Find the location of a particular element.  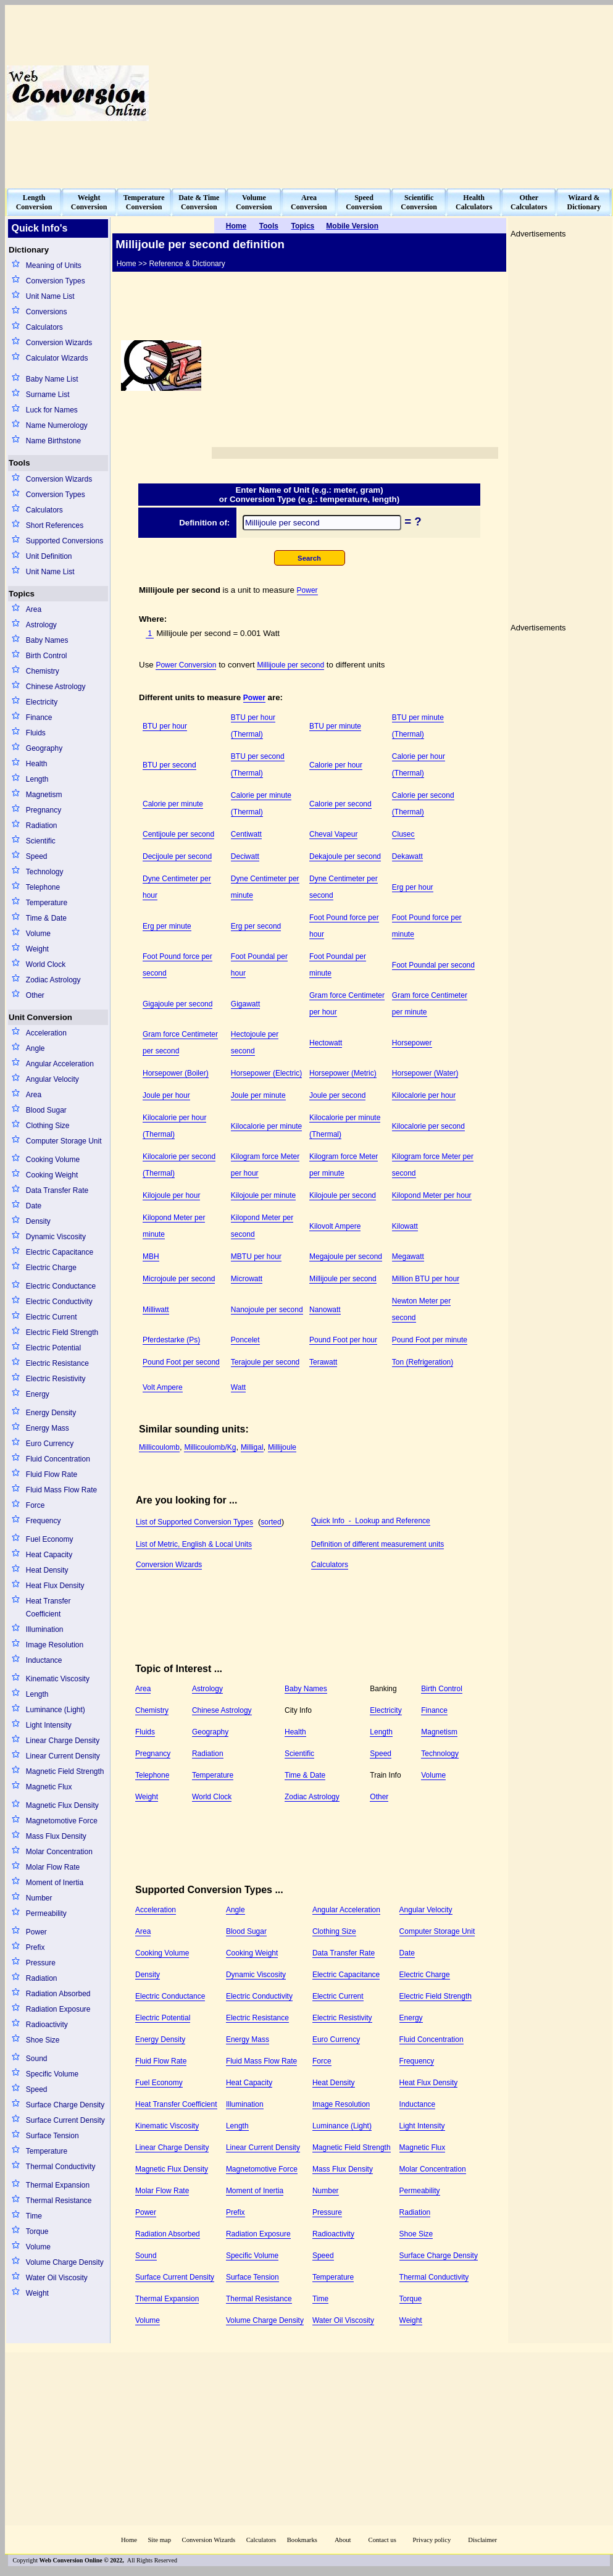

Bookmarks is located at coordinates (302, 2539).